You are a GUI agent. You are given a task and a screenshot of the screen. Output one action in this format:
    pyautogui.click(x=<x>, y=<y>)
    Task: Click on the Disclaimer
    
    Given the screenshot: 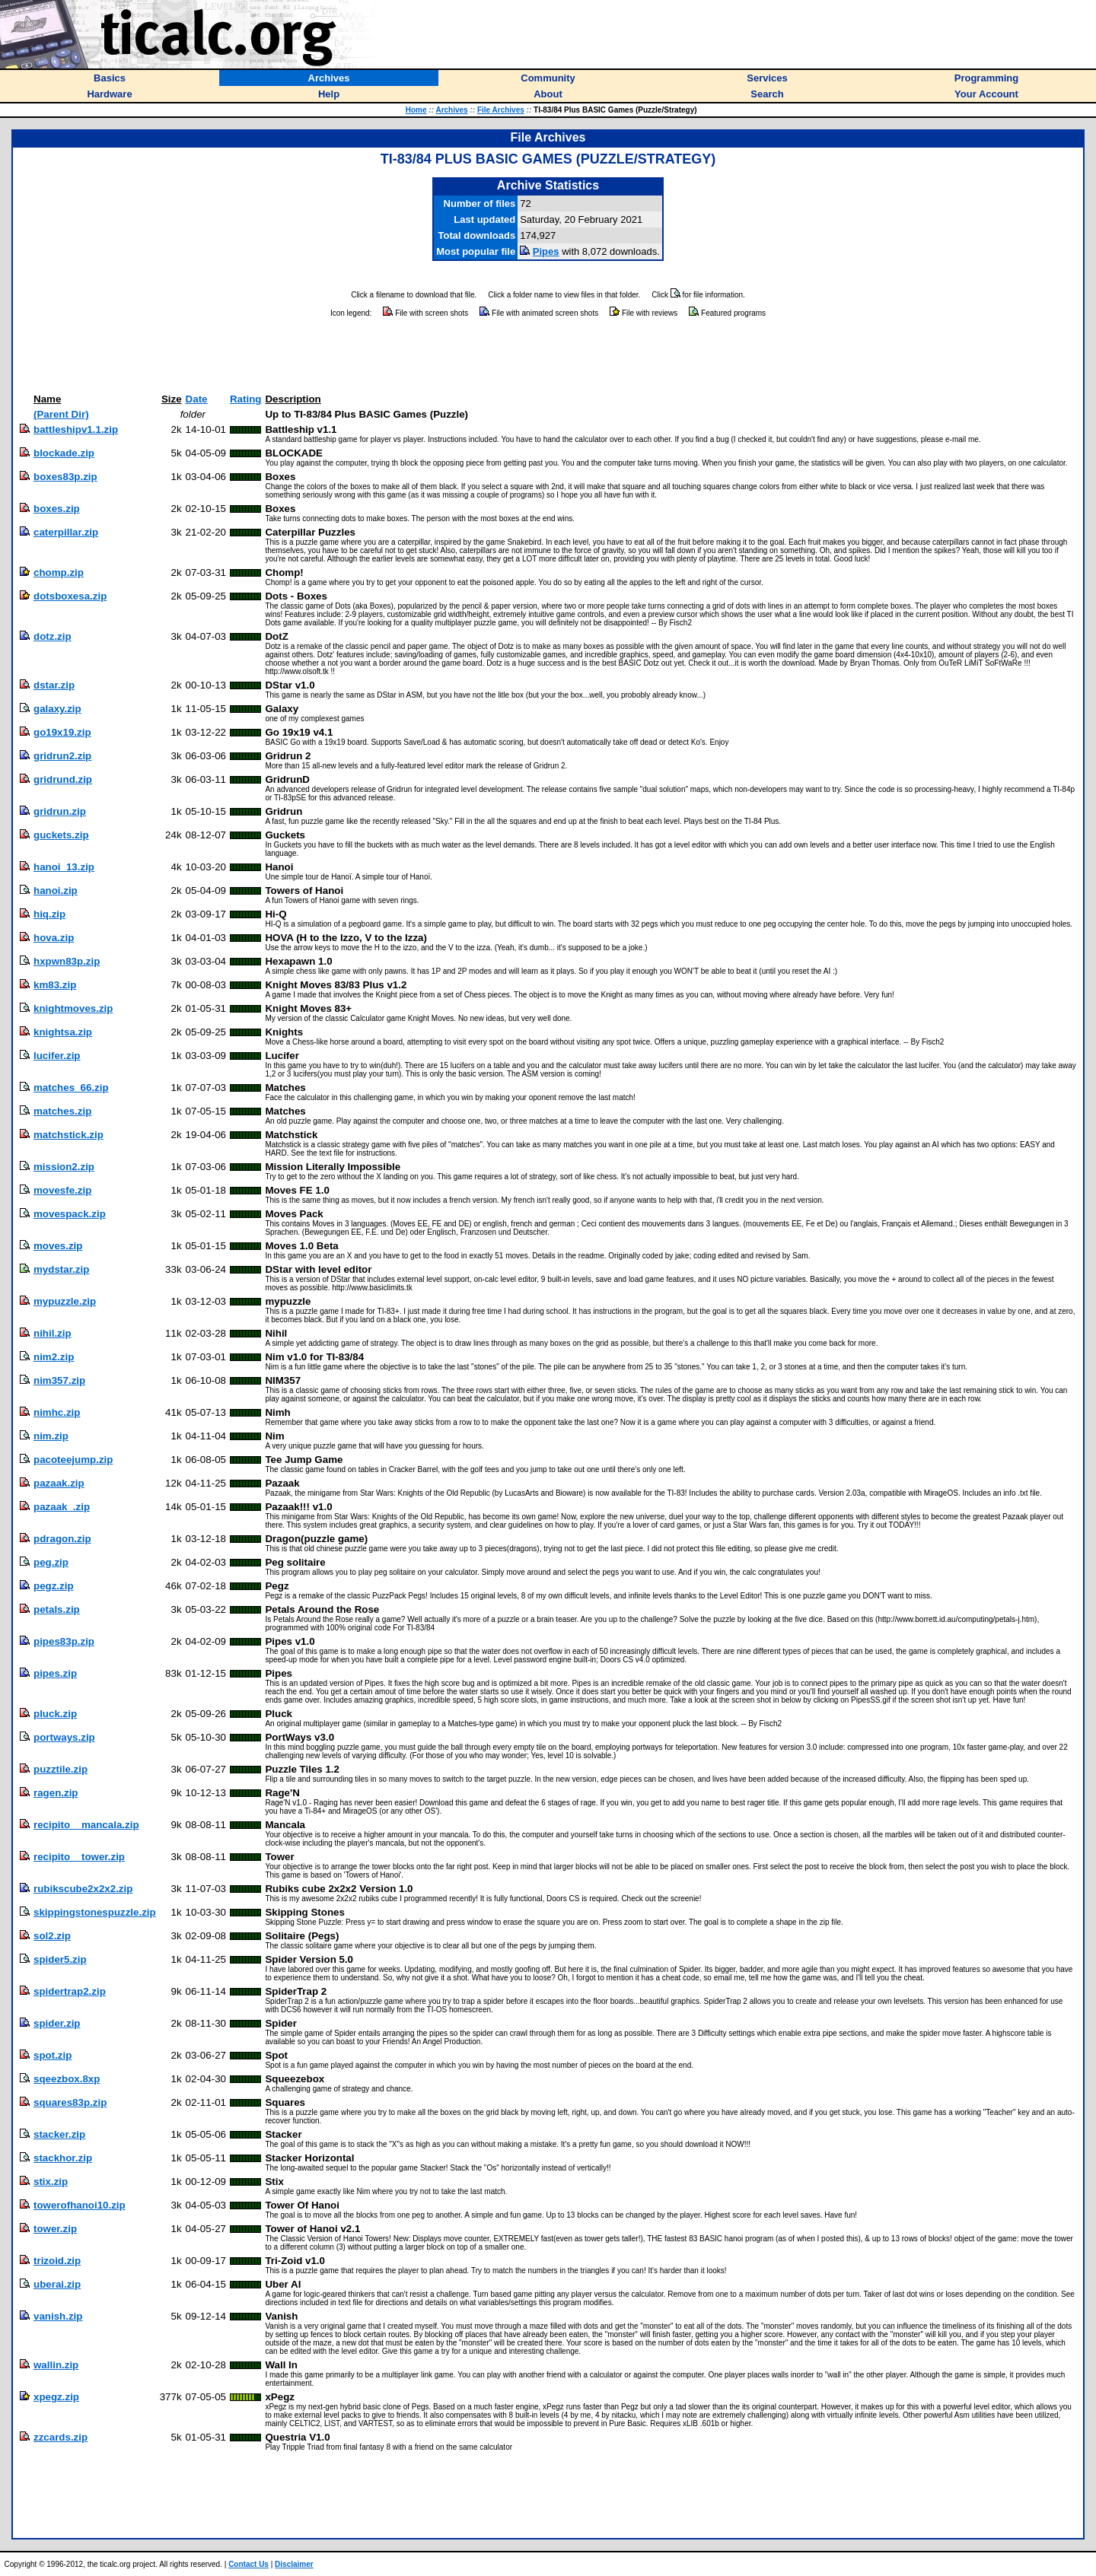 What is the action you would take?
    pyautogui.click(x=294, y=2564)
    